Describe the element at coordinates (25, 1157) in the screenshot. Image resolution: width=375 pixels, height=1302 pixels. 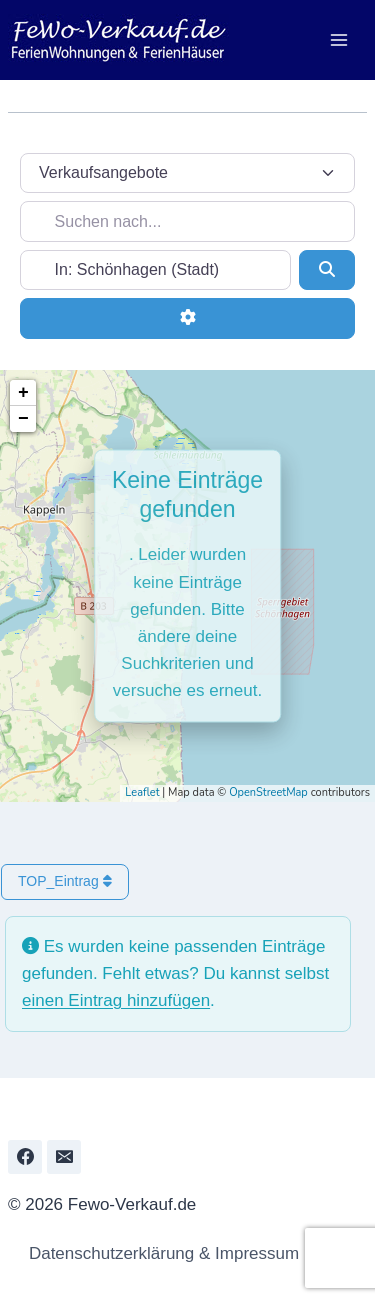
I see `[Facebook]` at that location.